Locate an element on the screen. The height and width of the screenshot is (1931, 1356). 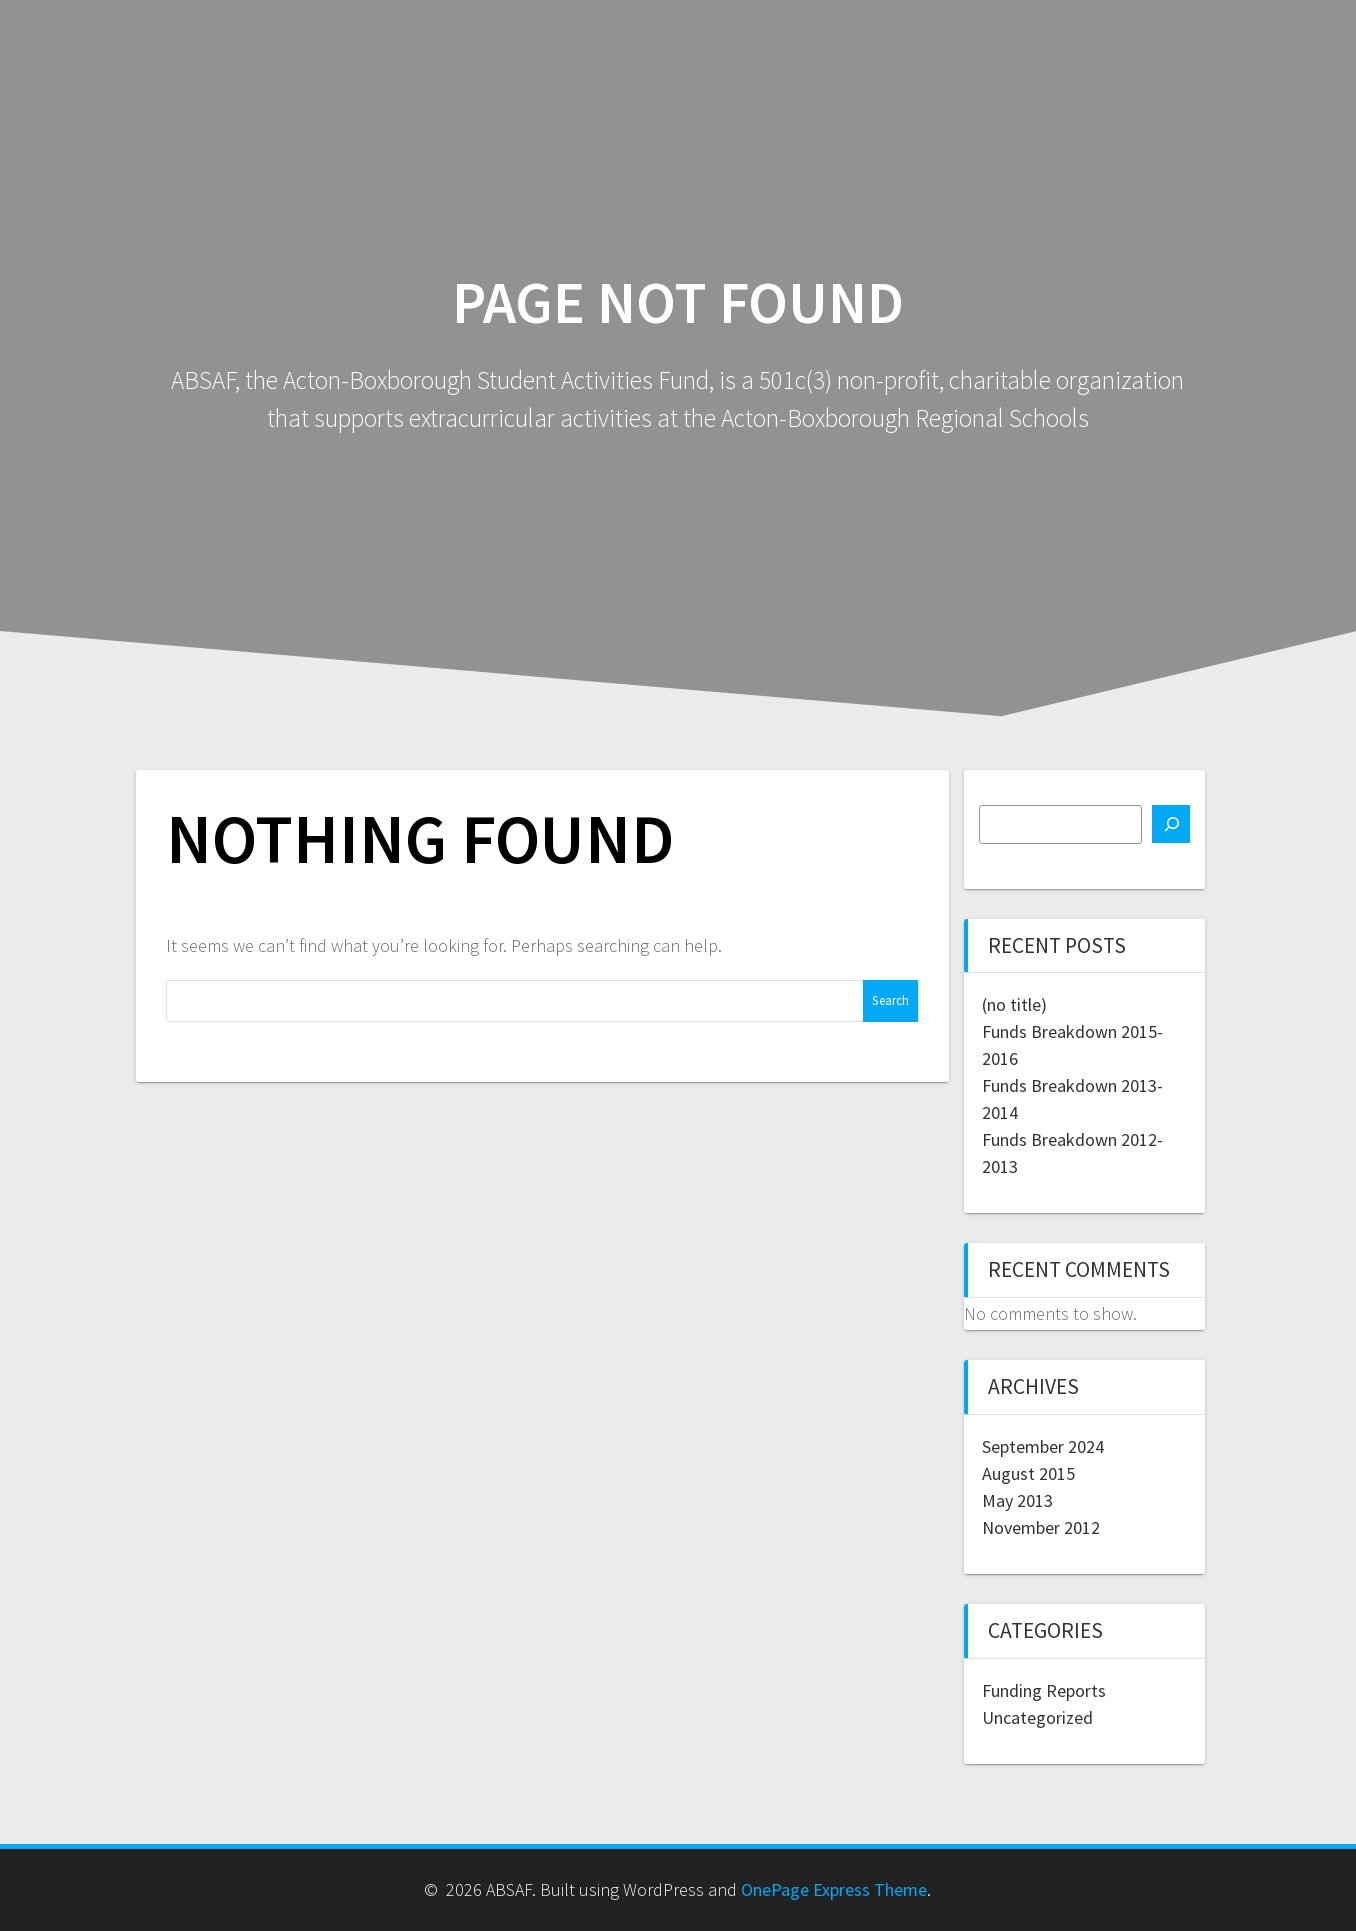
November 2012 is located at coordinates (1041, 1527).